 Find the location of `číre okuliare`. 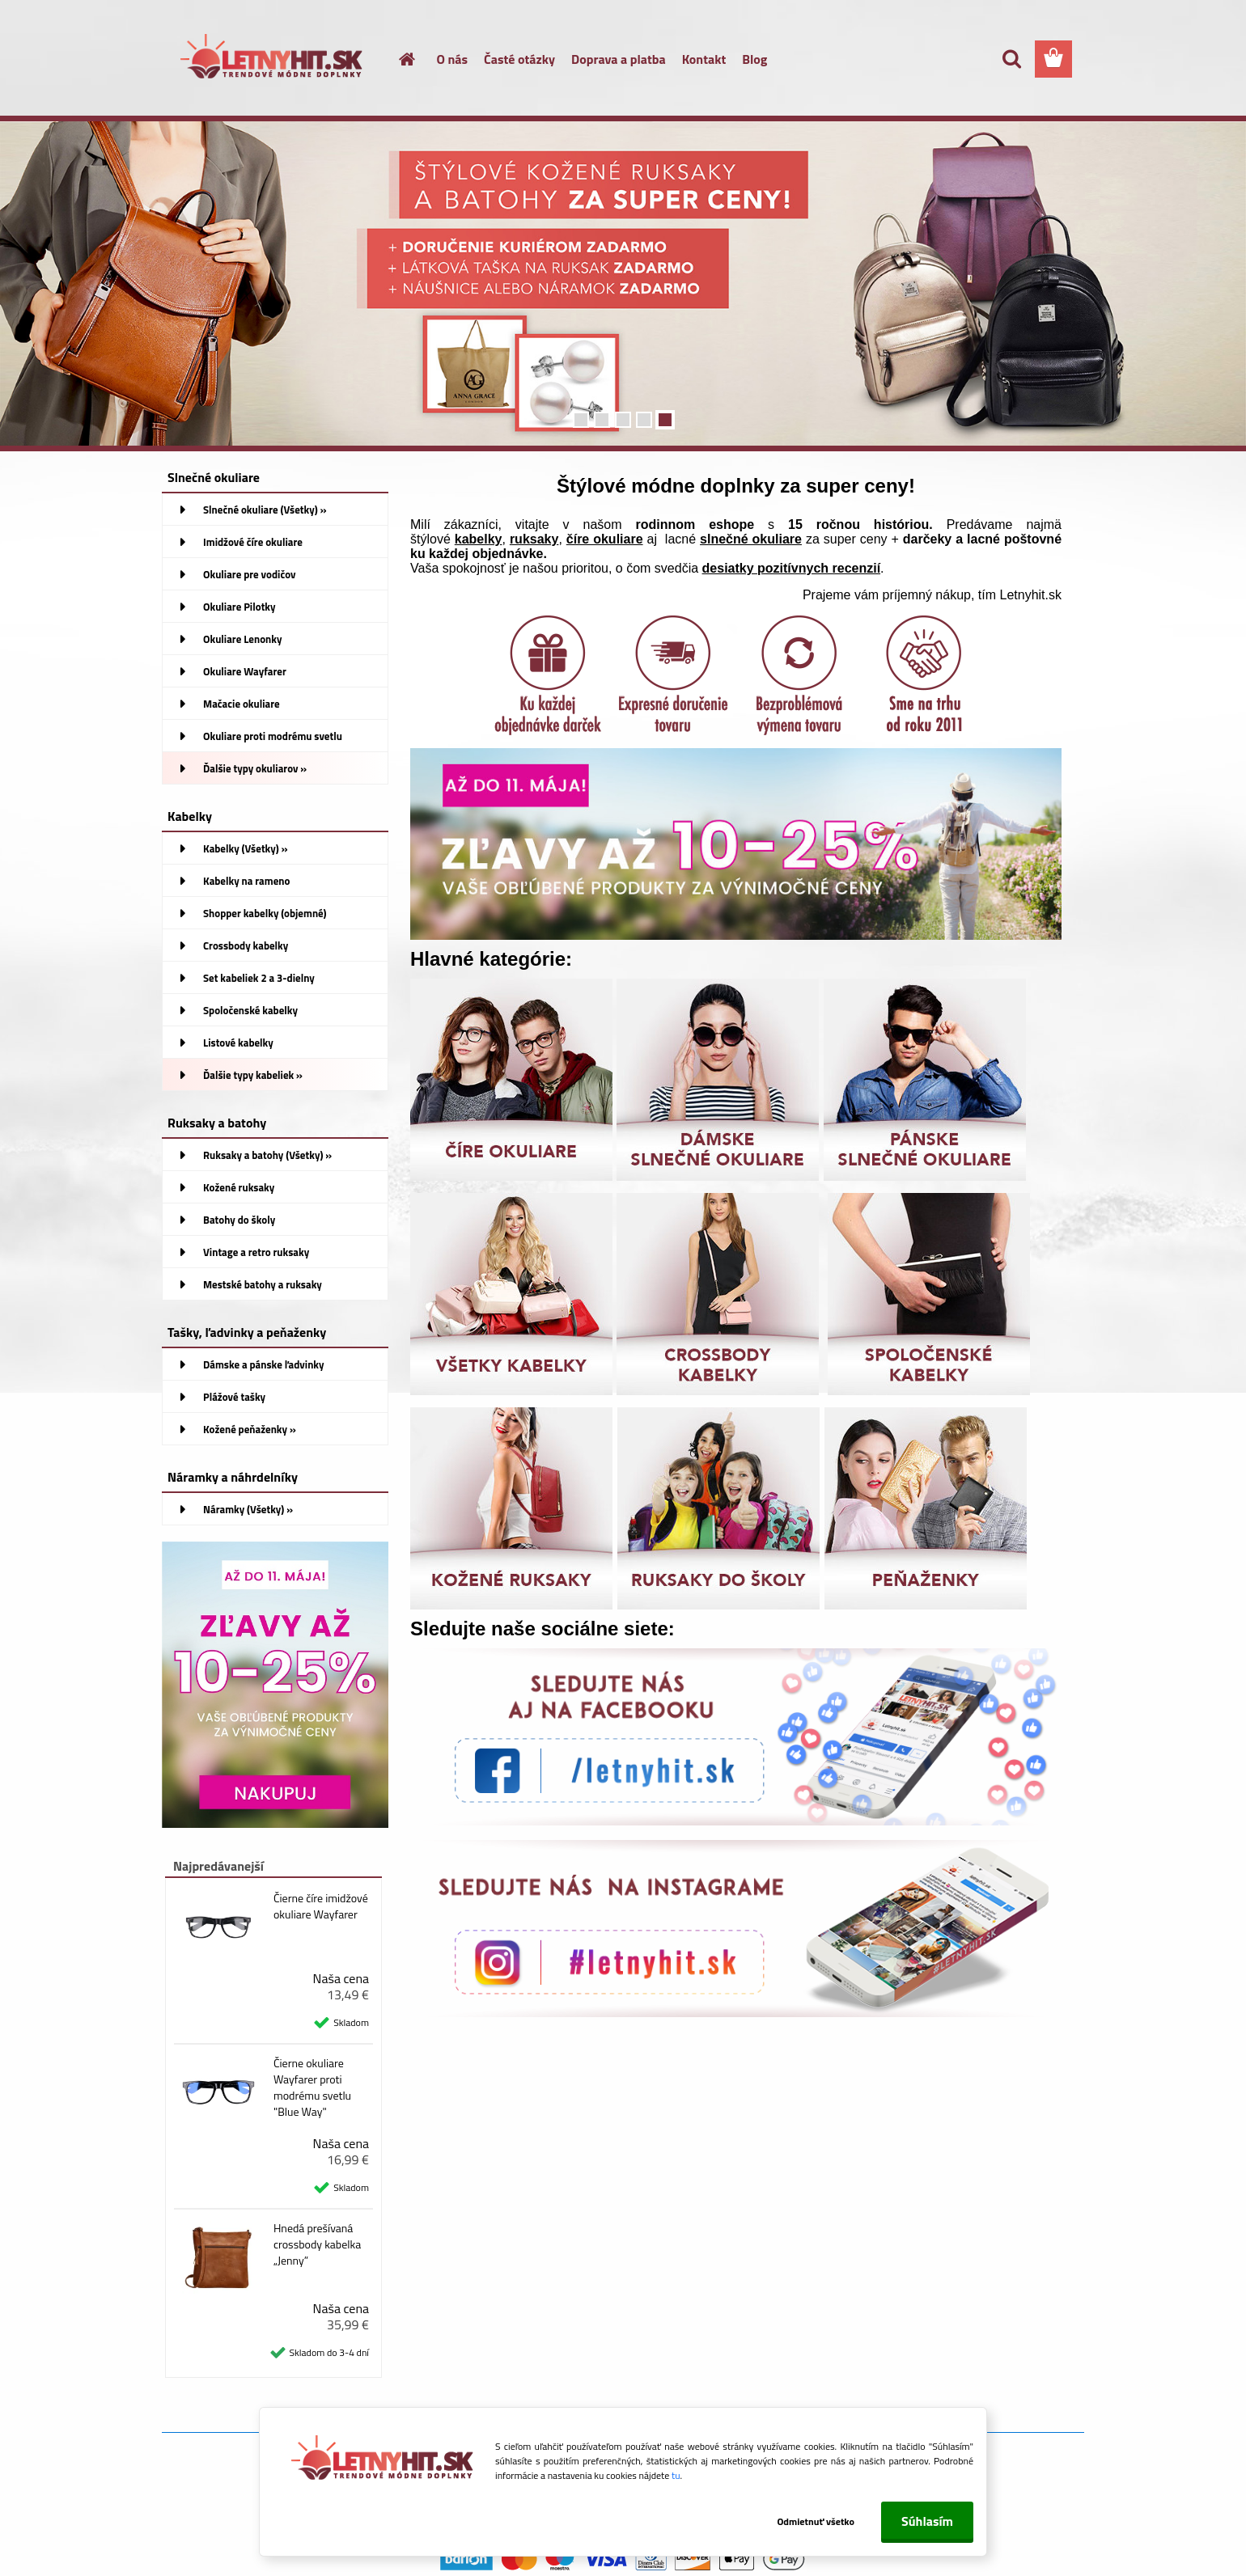

číre okuliare is located at coordinates (604, 539).